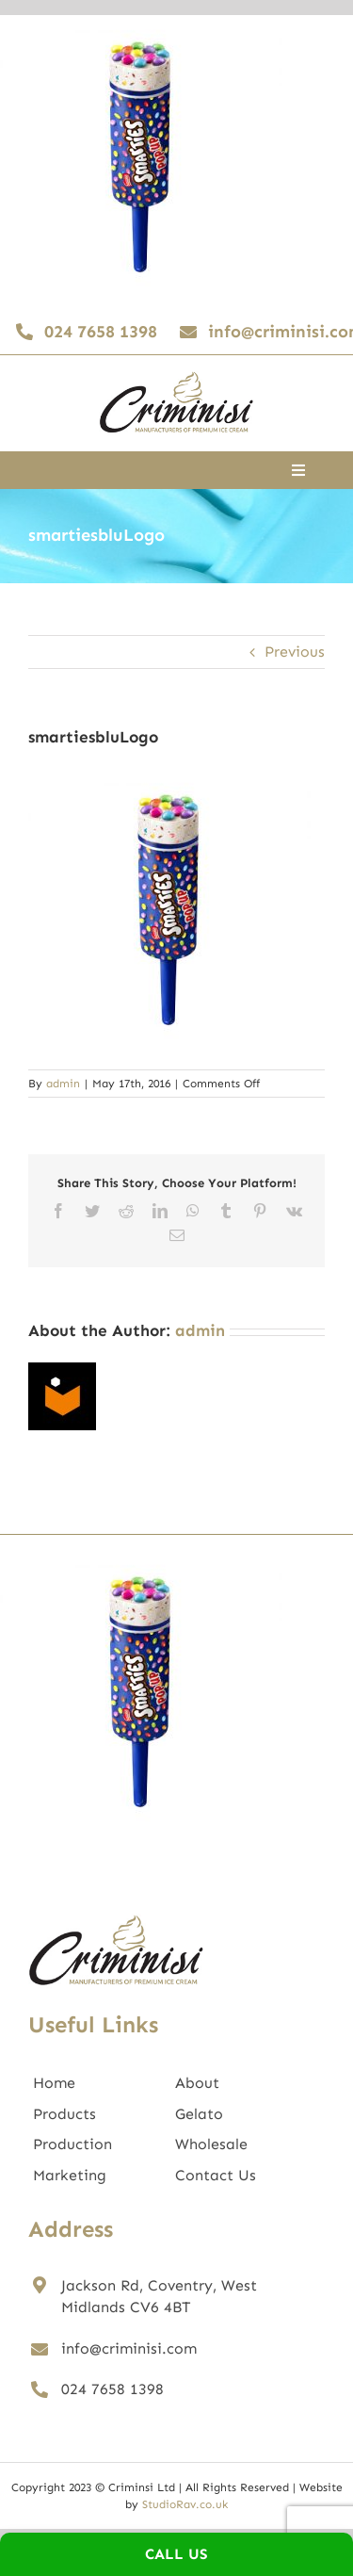 This screenshot has width=353, height=2576. Describe the element at coordinates (197, 2083) in the screenshot. I see `About` at that location.